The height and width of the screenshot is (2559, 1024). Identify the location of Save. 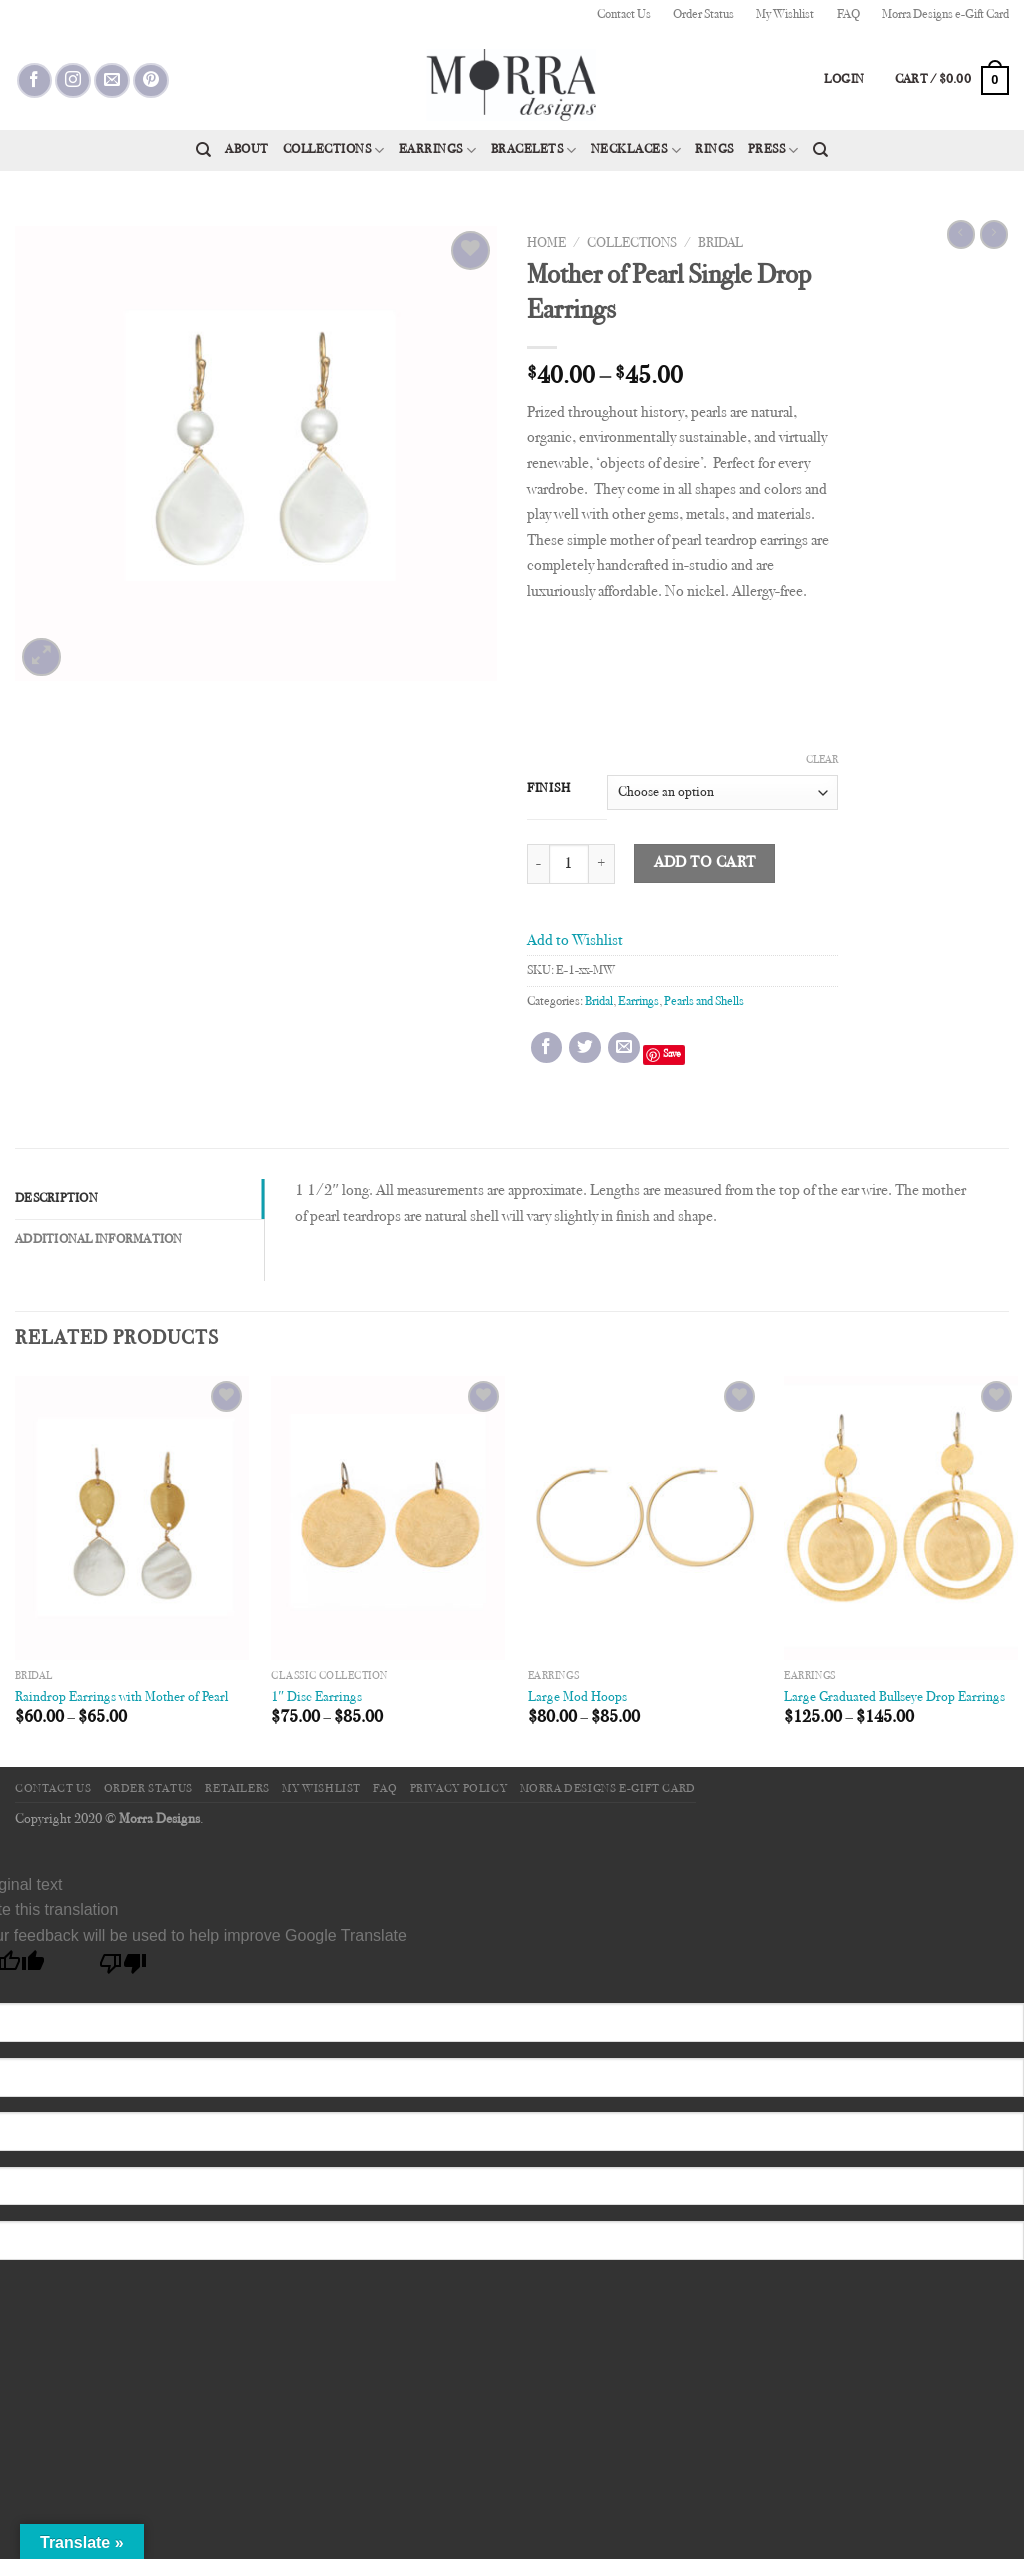
(672, 1054).